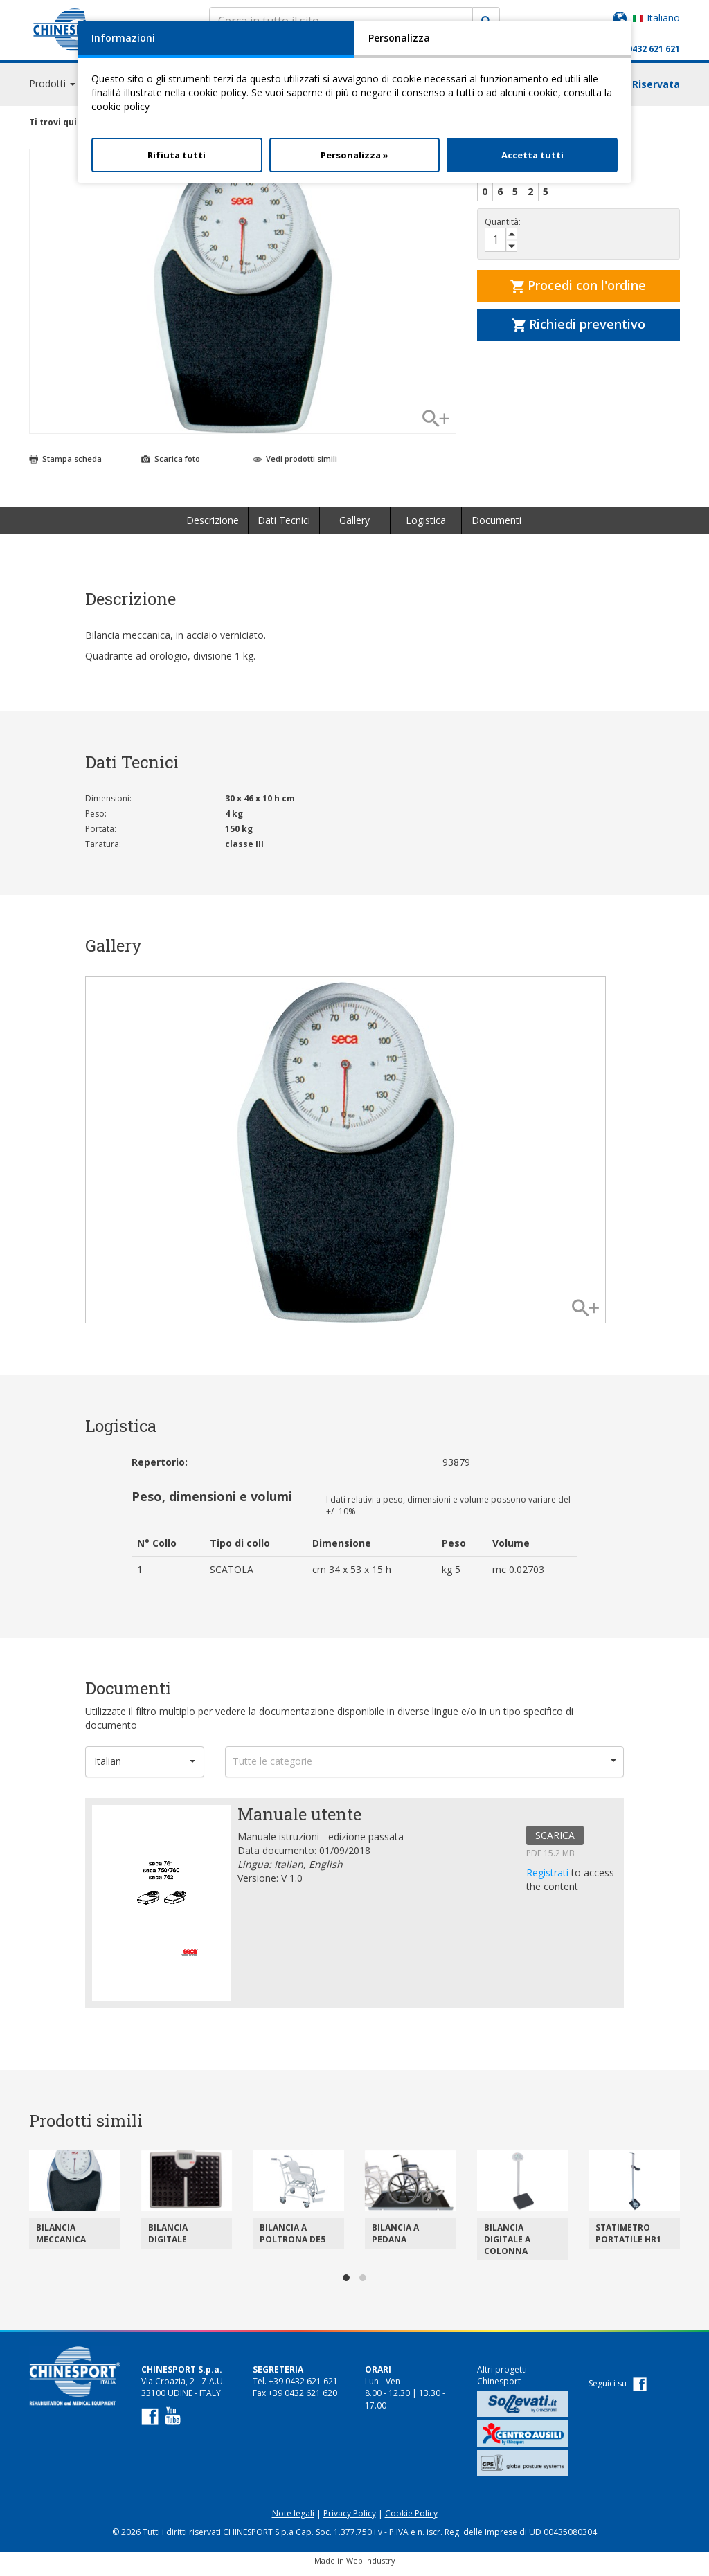 The image size is (709, 2576). Describe the element at coordinates (65, 465) in the screenshot. I see `Stampa scheda` at that location.